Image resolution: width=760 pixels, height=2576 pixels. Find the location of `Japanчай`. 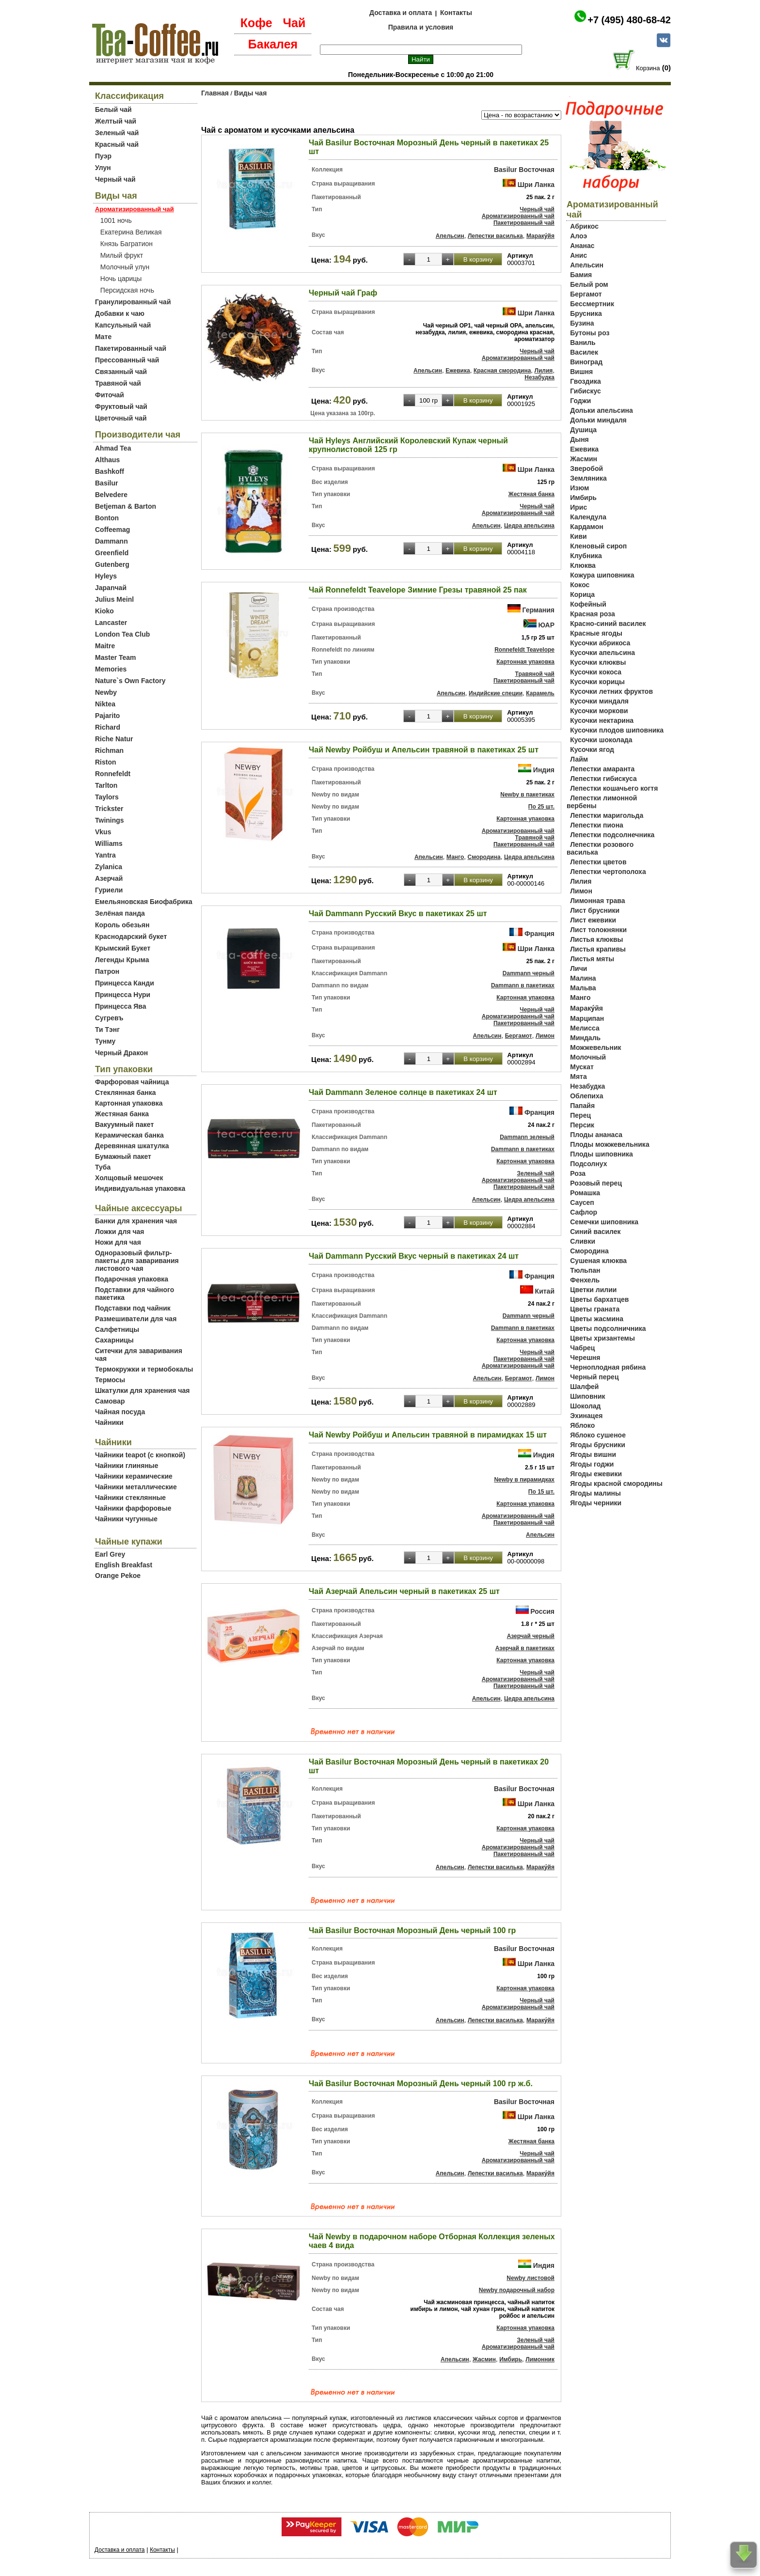

Japanчай is located at coordinates (111, 588).